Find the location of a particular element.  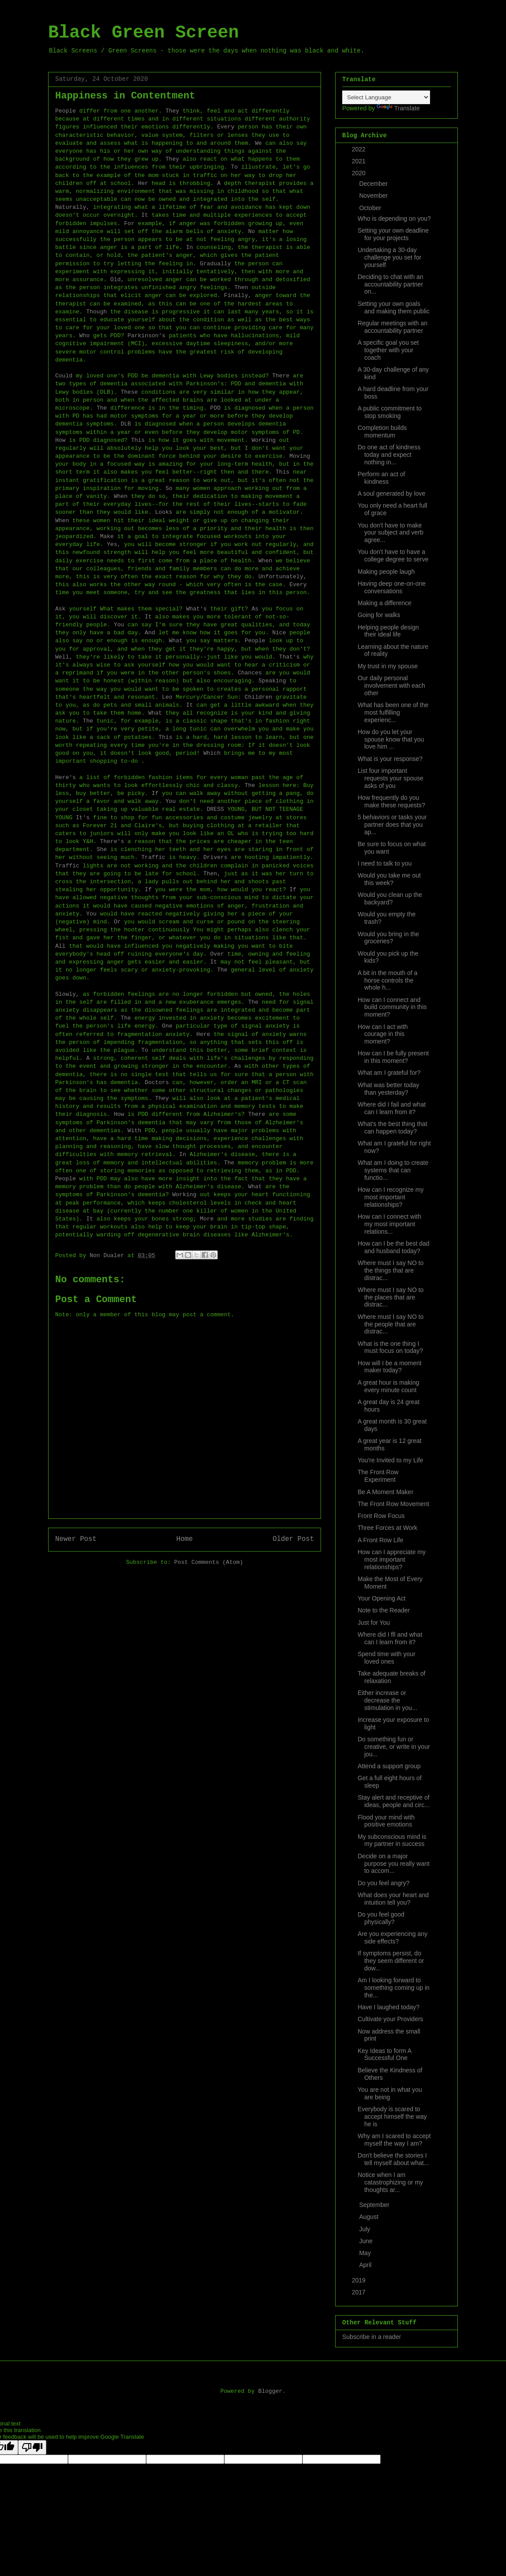

If is located at coordinates (155, 793).